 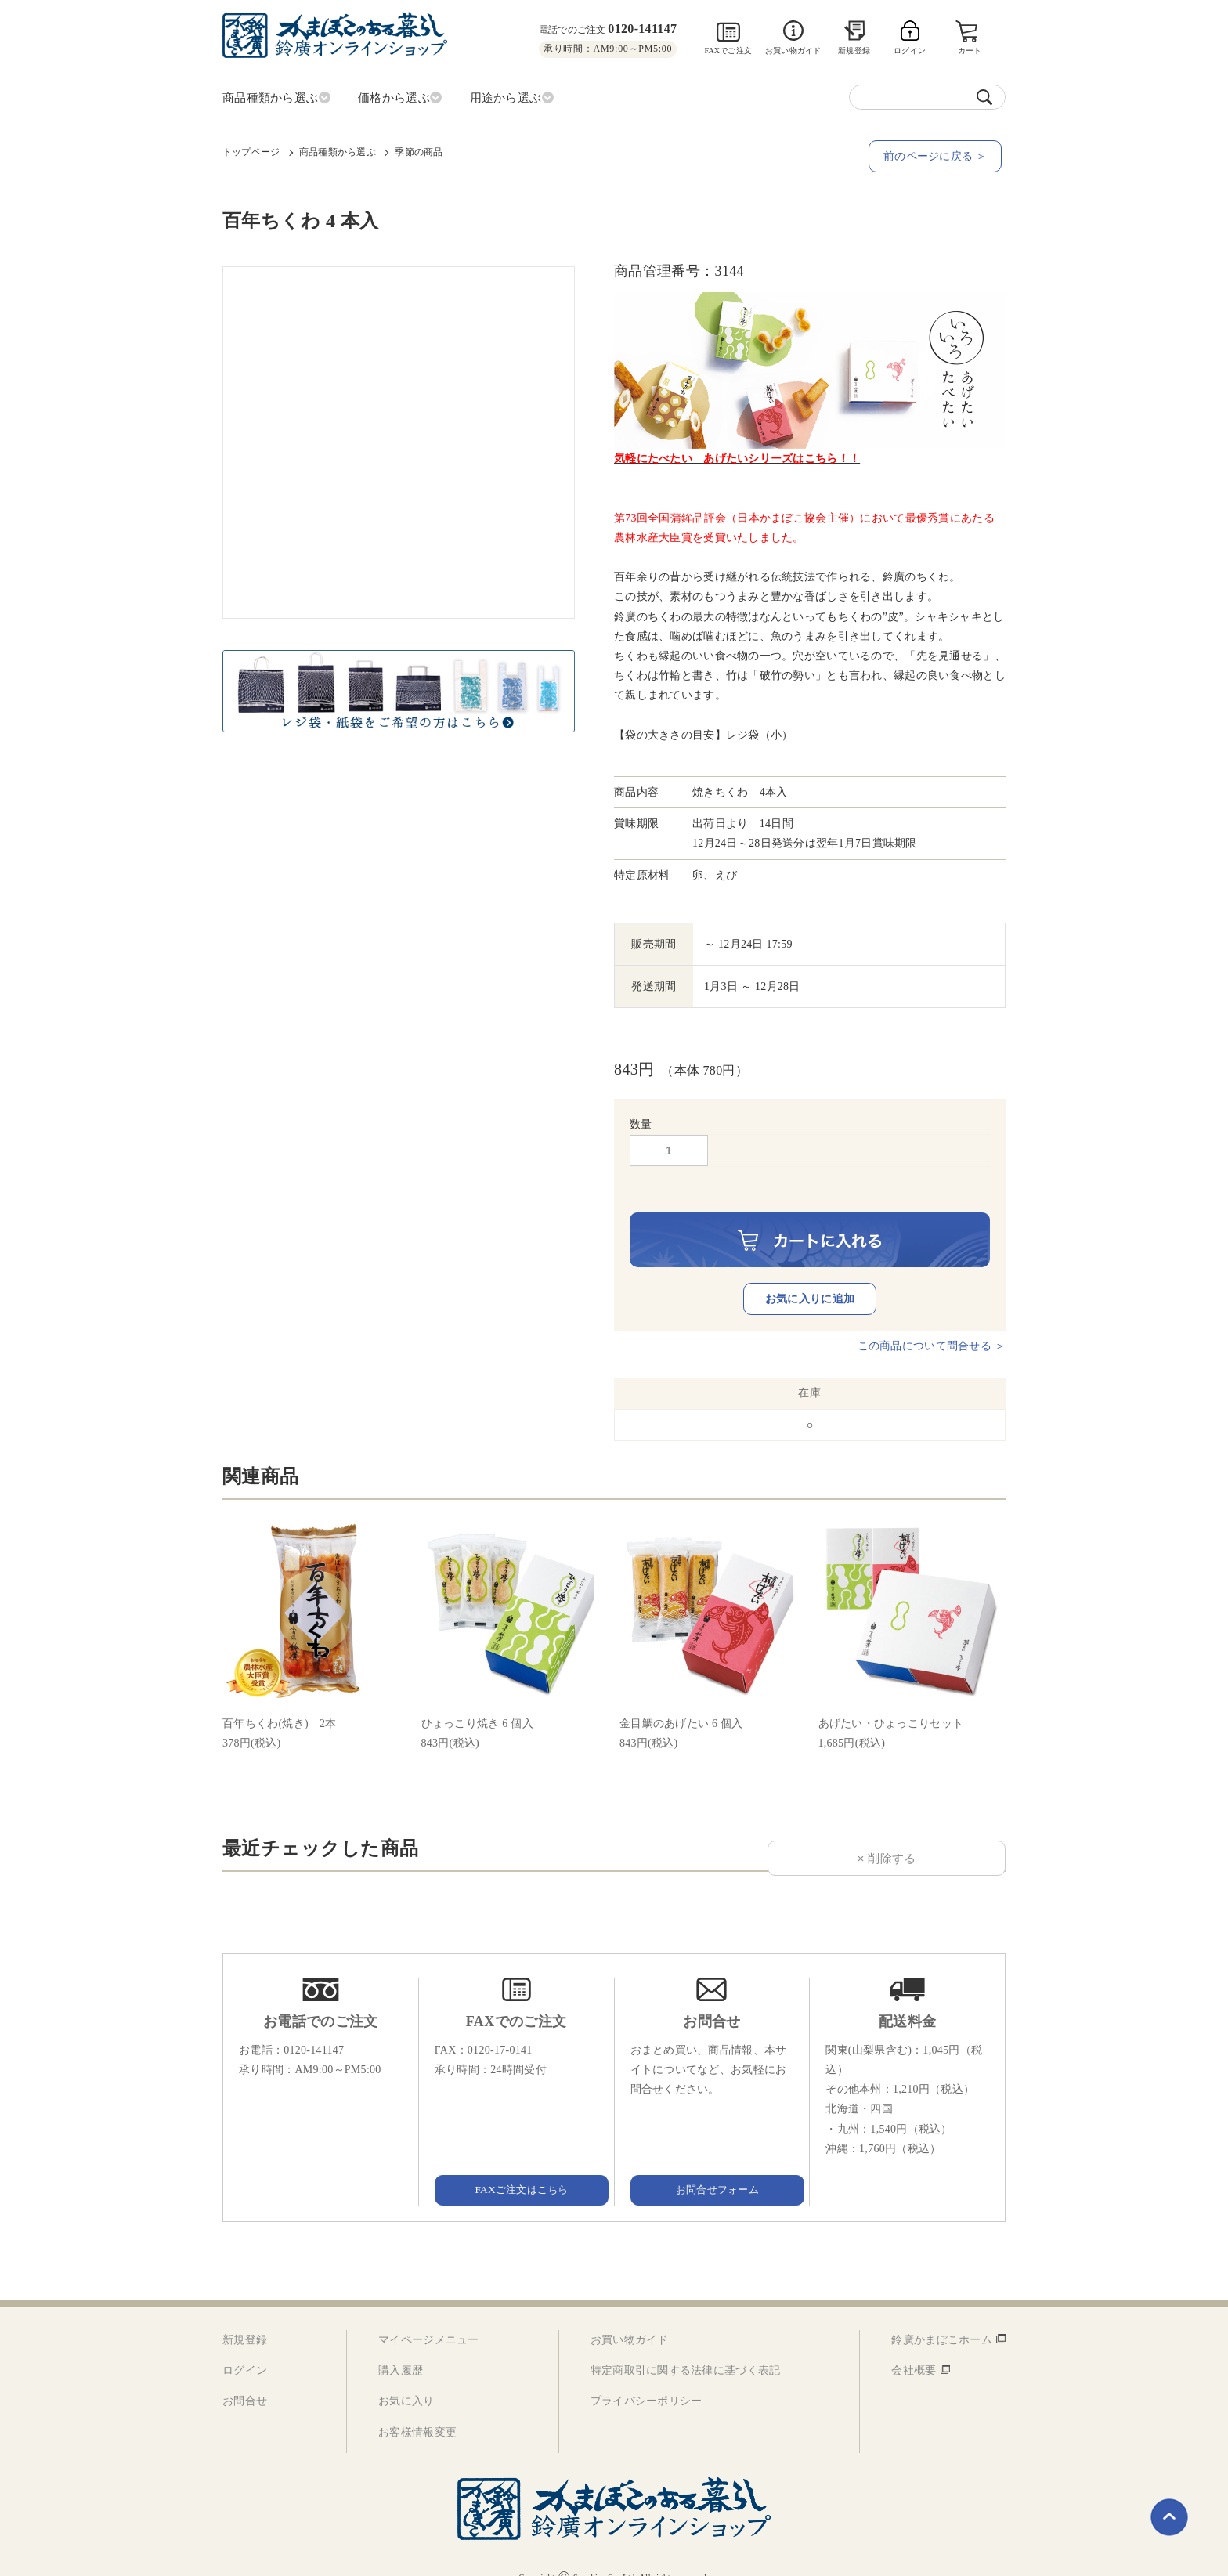 What do you see at coordinates (686, 2347) in the screenshot?
I see `特定商取引に関する法律に基づく表記` at bounding box center [686, 2347].